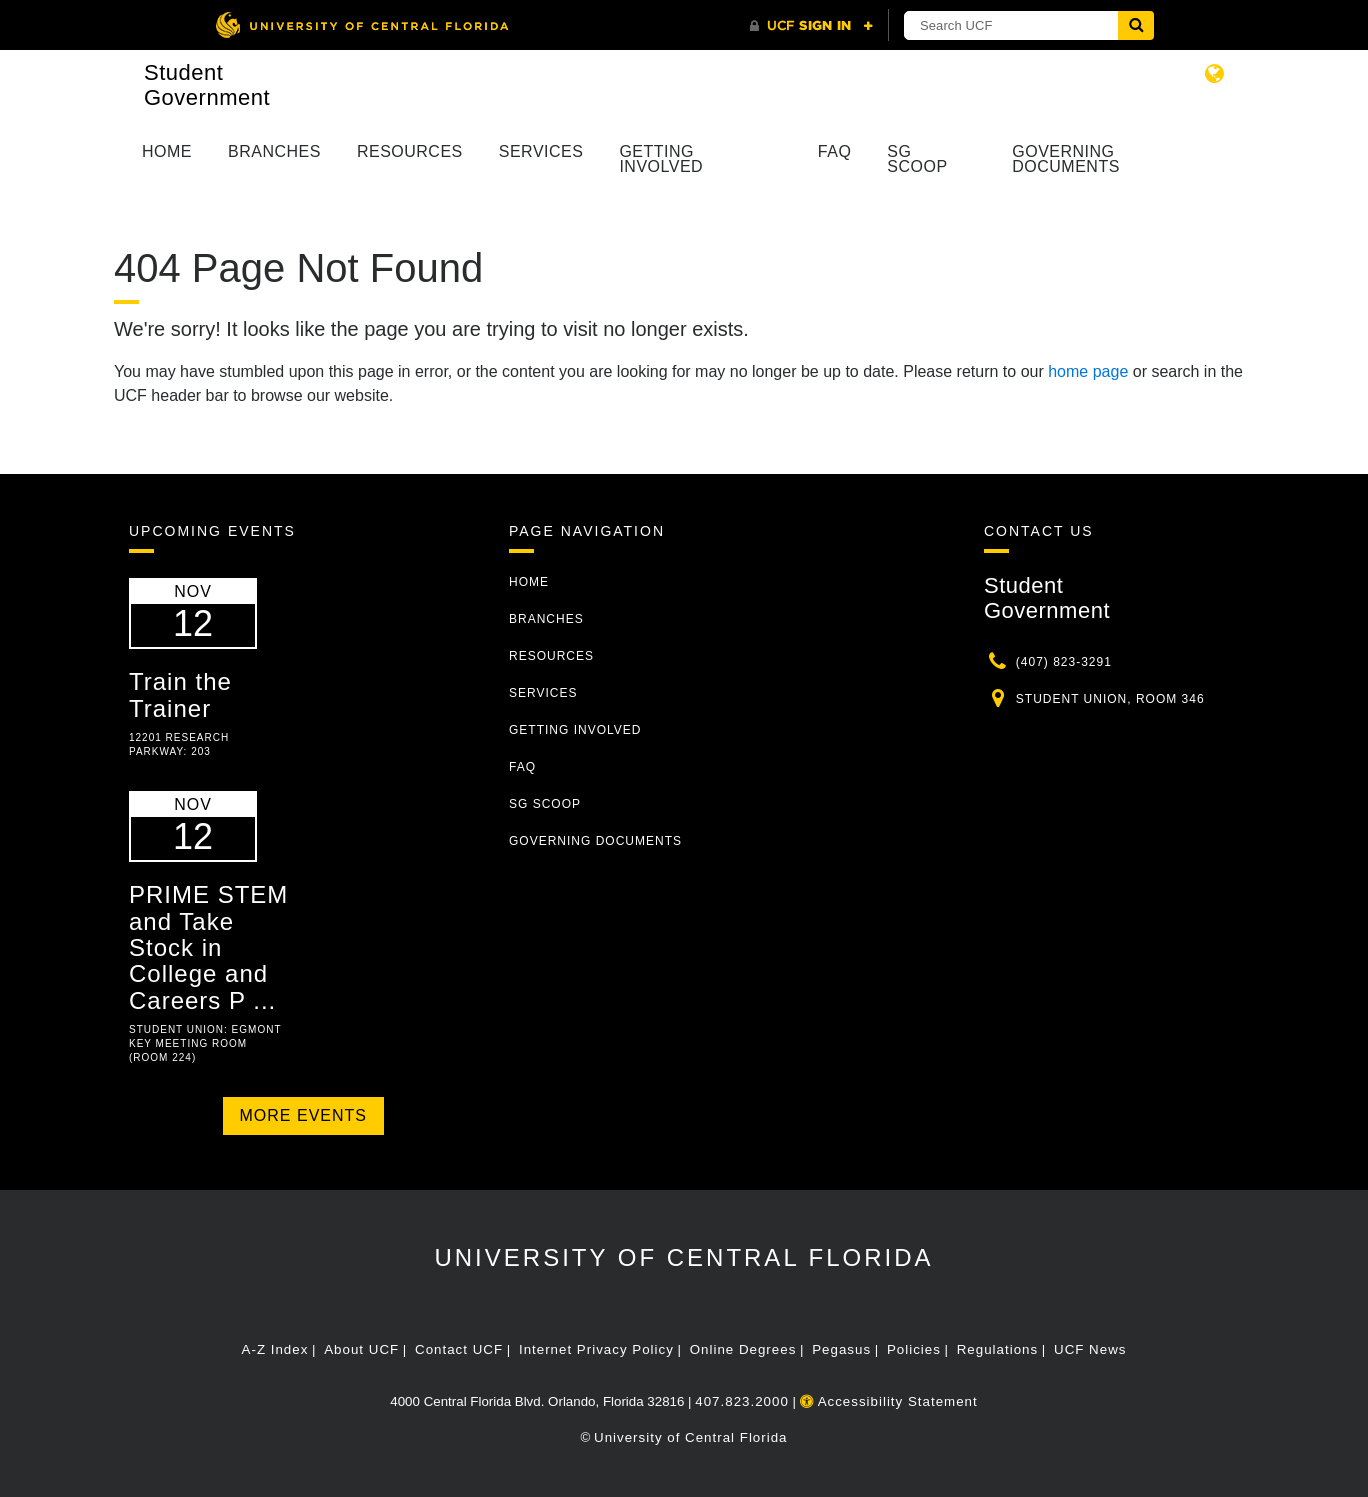 The height and width of the screenshot is (1497, 1368). Describe the element at coordinates (914, 1349) in the screenshot. I see `Policies` at that location.